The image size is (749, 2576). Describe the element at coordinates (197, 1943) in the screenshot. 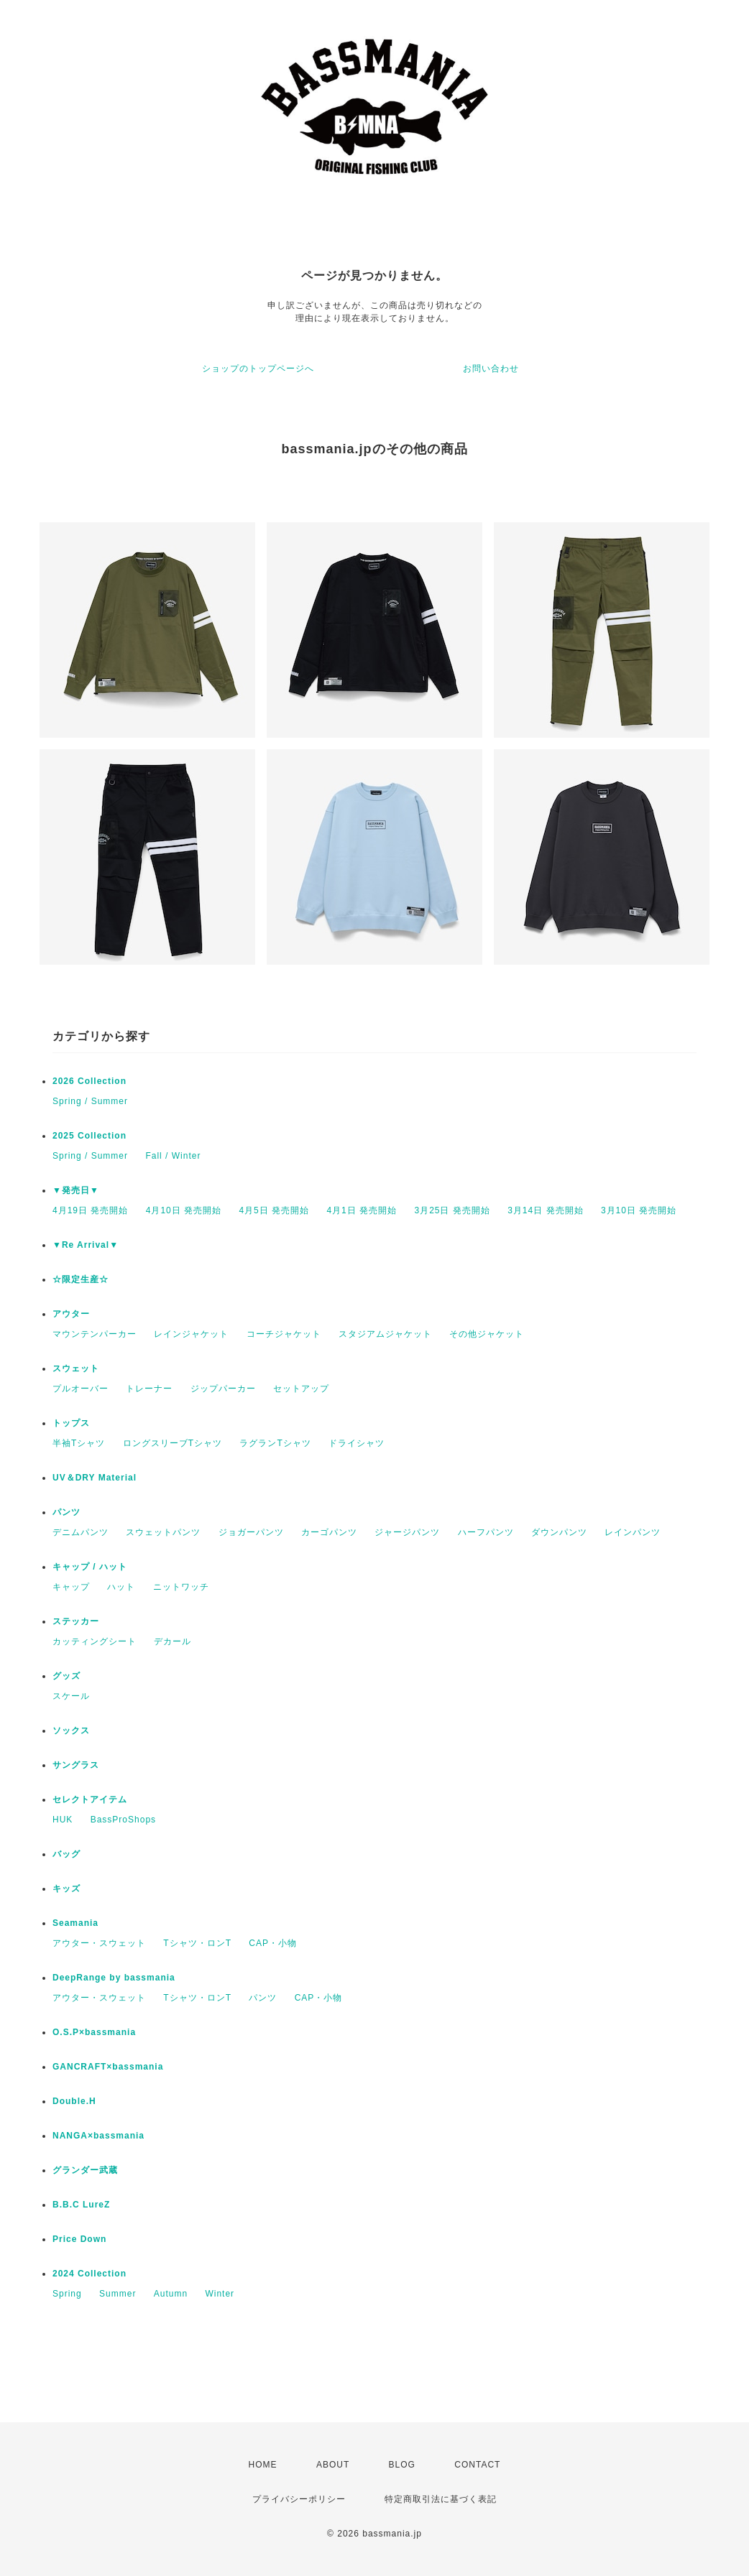

I see `Tシャツ・ロンT` at that location.